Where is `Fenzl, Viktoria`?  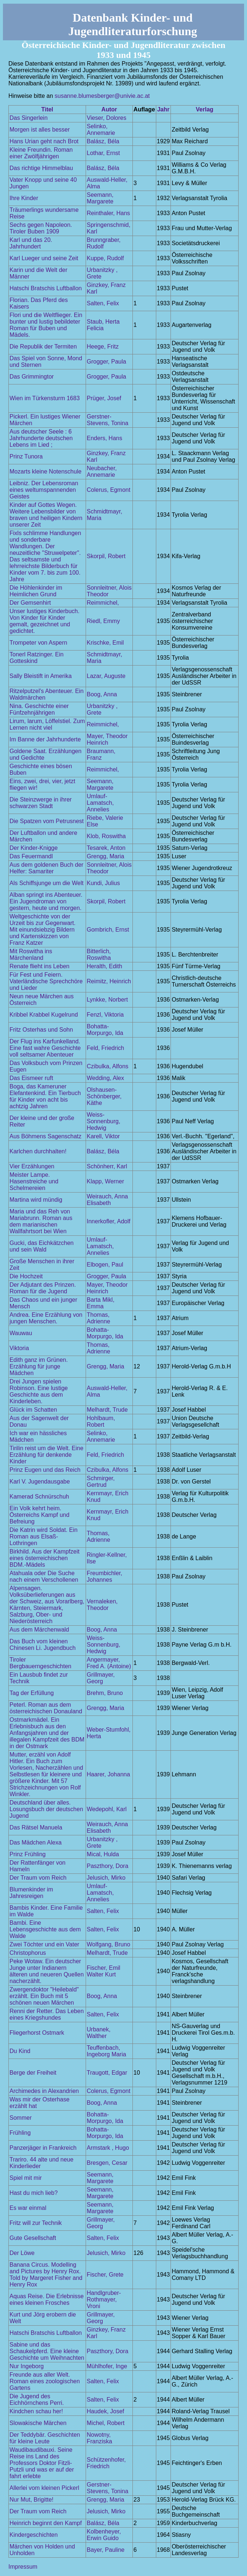
Fenzl, Viktoria is located at coordinates (105, 1014).